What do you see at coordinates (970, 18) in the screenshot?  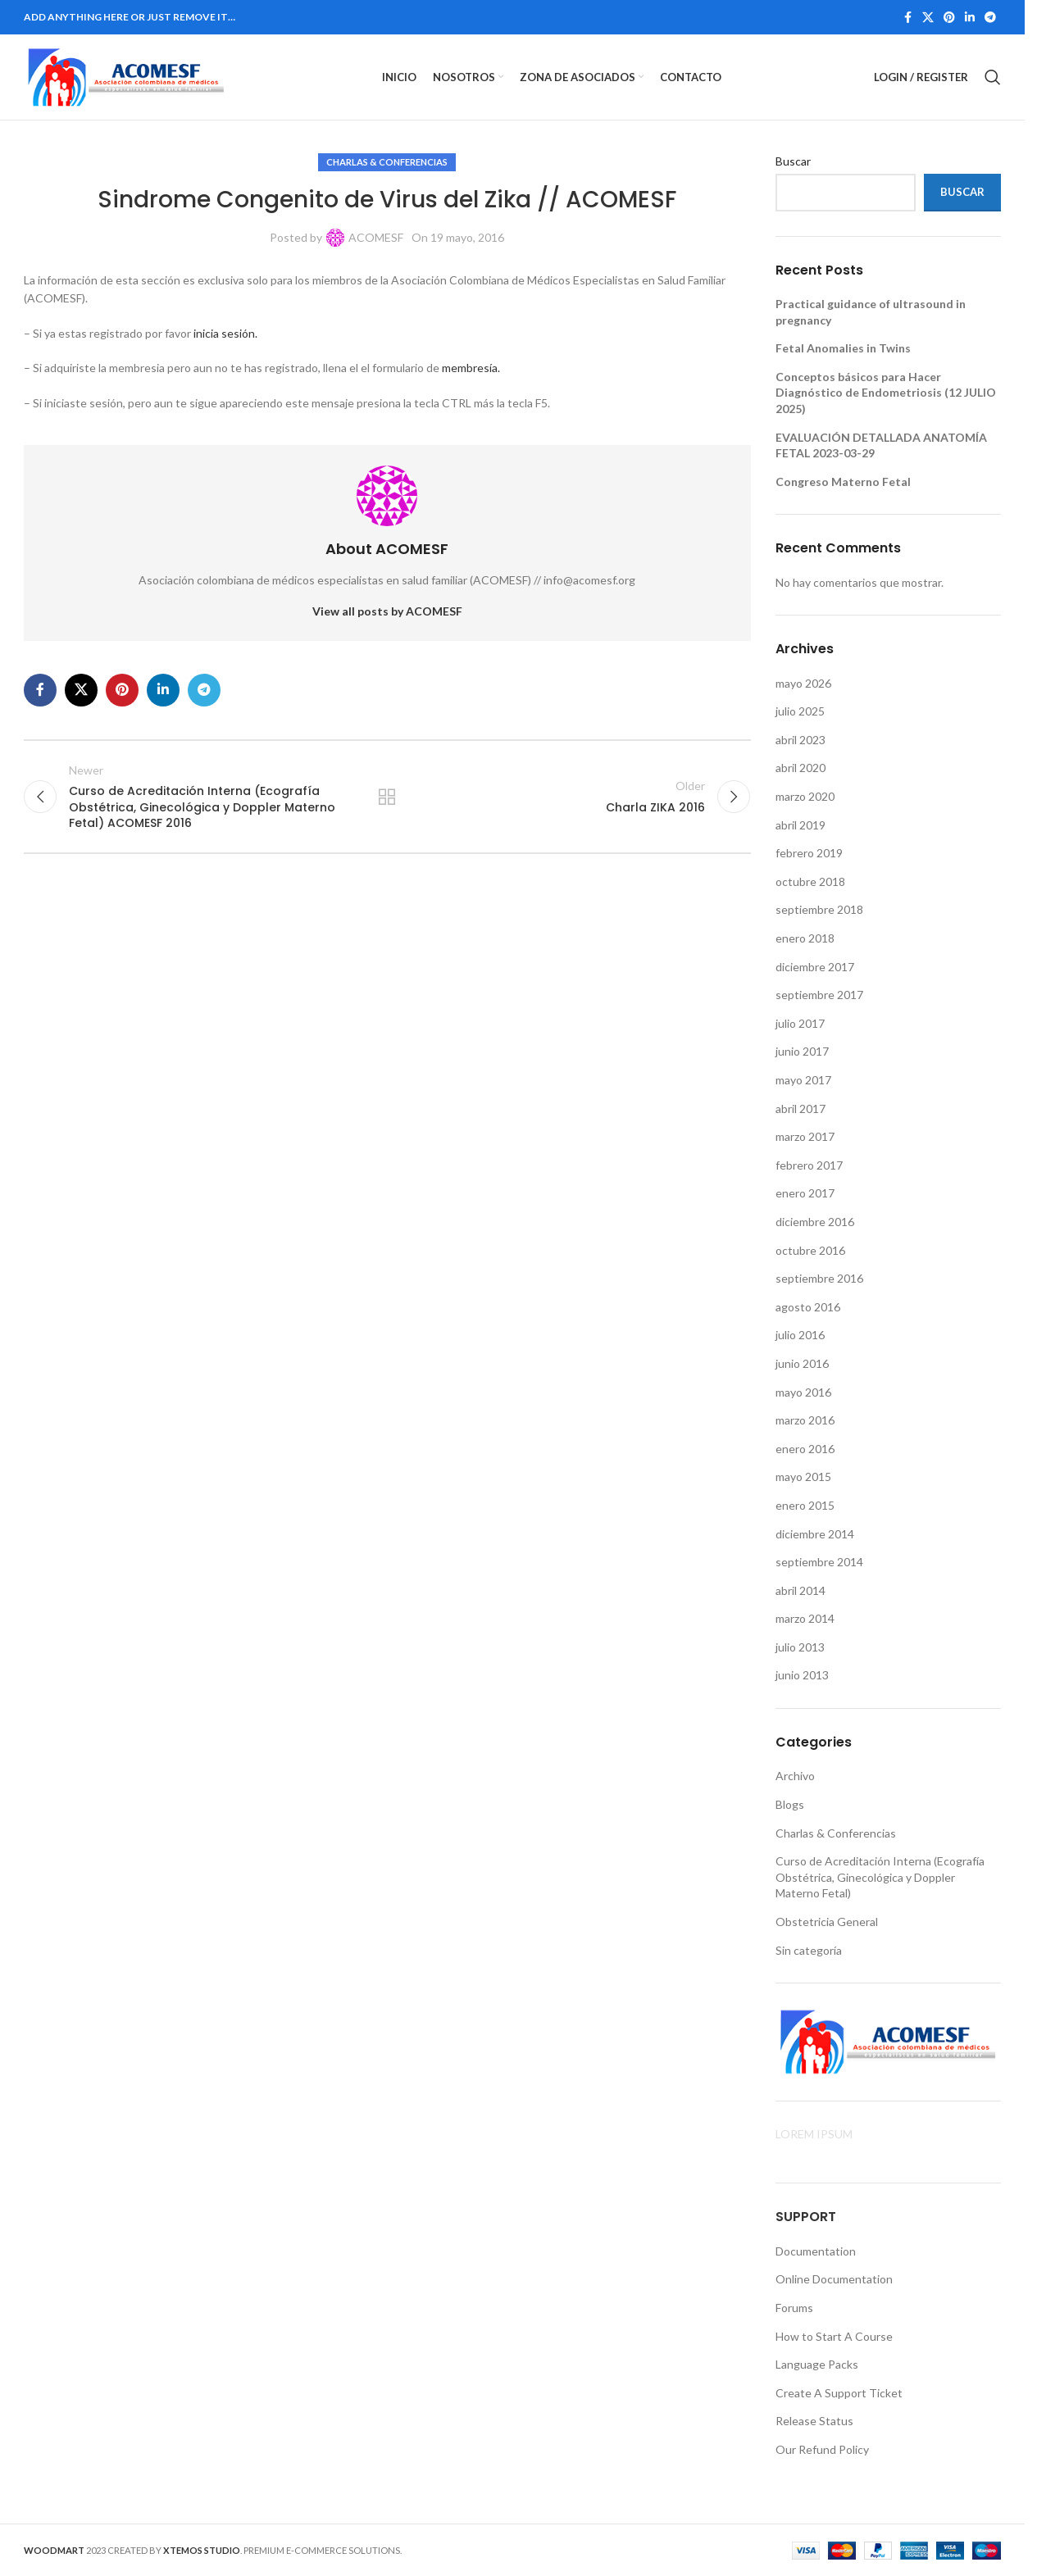 I see `[Linkedin social link]` at bounding box center [970, 18].